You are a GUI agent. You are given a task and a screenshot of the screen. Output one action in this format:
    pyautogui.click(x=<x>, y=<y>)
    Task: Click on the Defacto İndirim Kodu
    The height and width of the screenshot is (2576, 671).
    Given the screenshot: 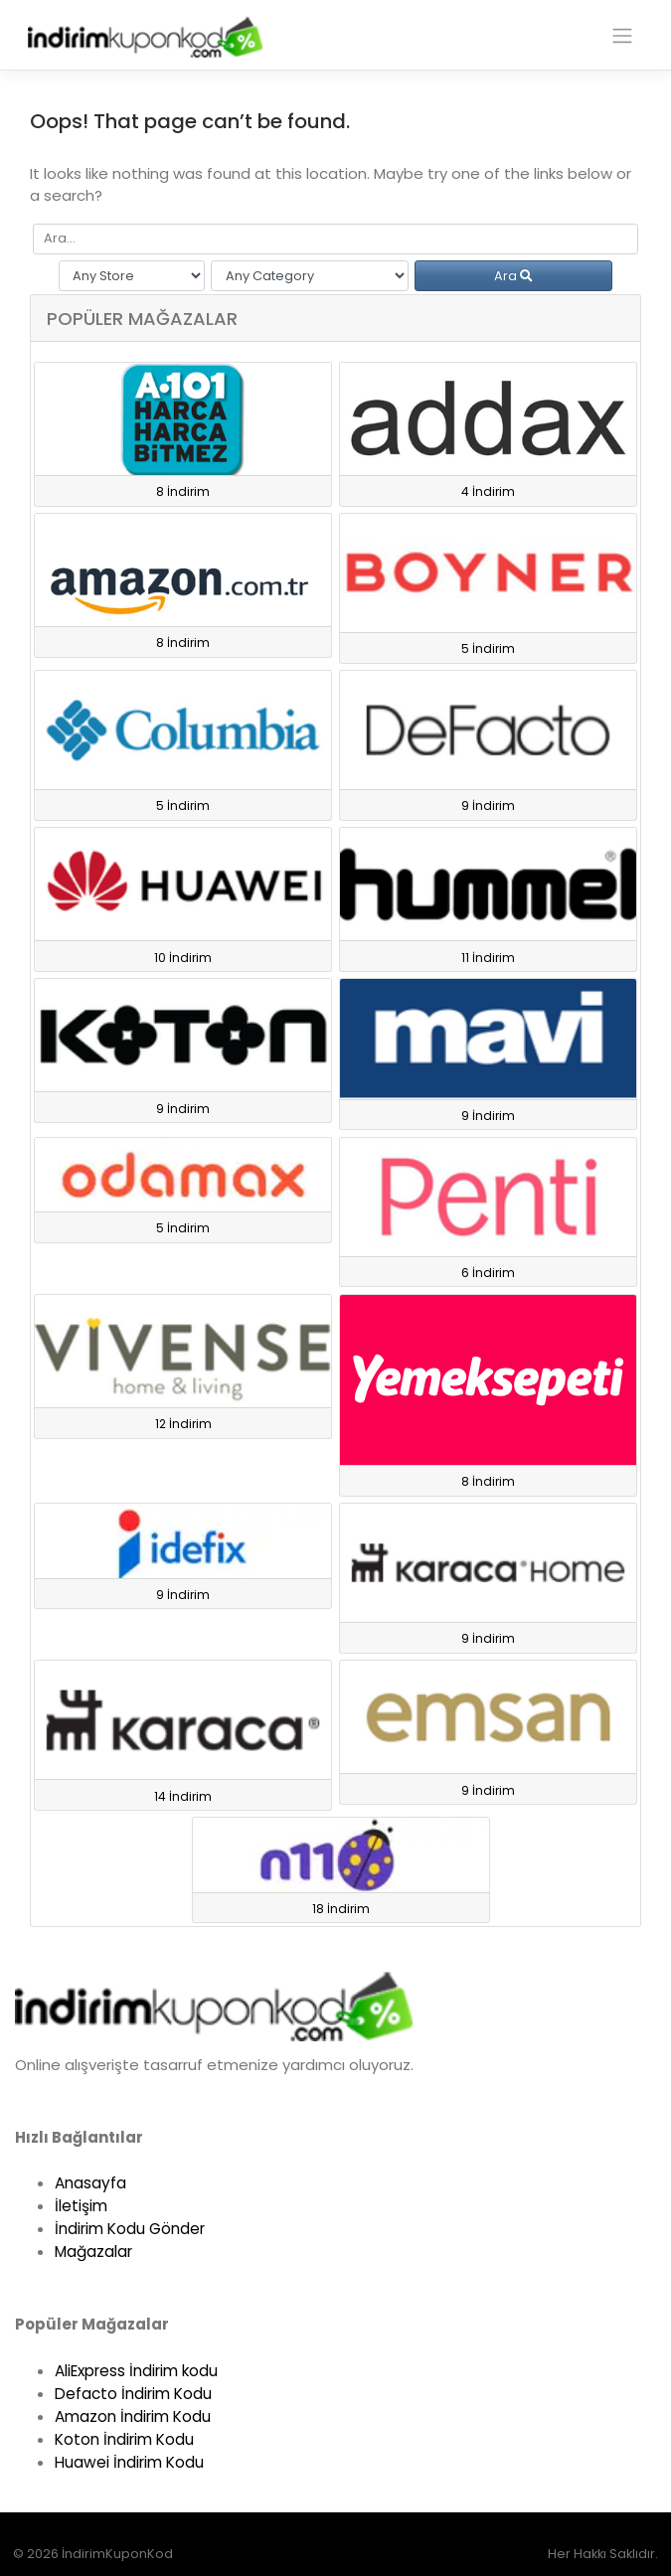 What is the action you would take?
    pyautogui.click(x=133, y=2393)
    